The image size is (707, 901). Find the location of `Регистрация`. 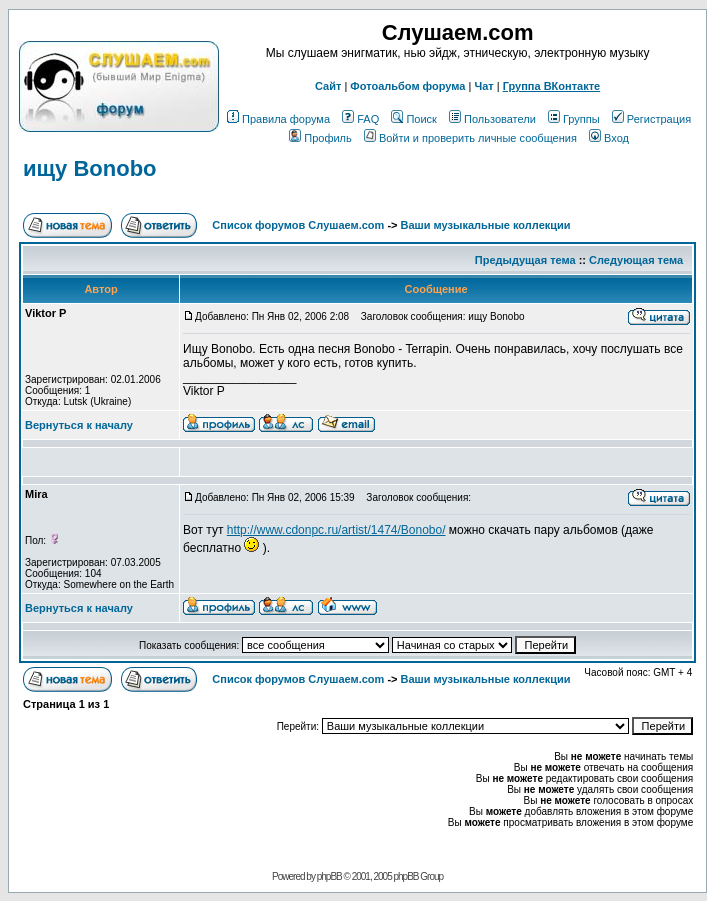

Регистрация is located at coordinates (651, 119).